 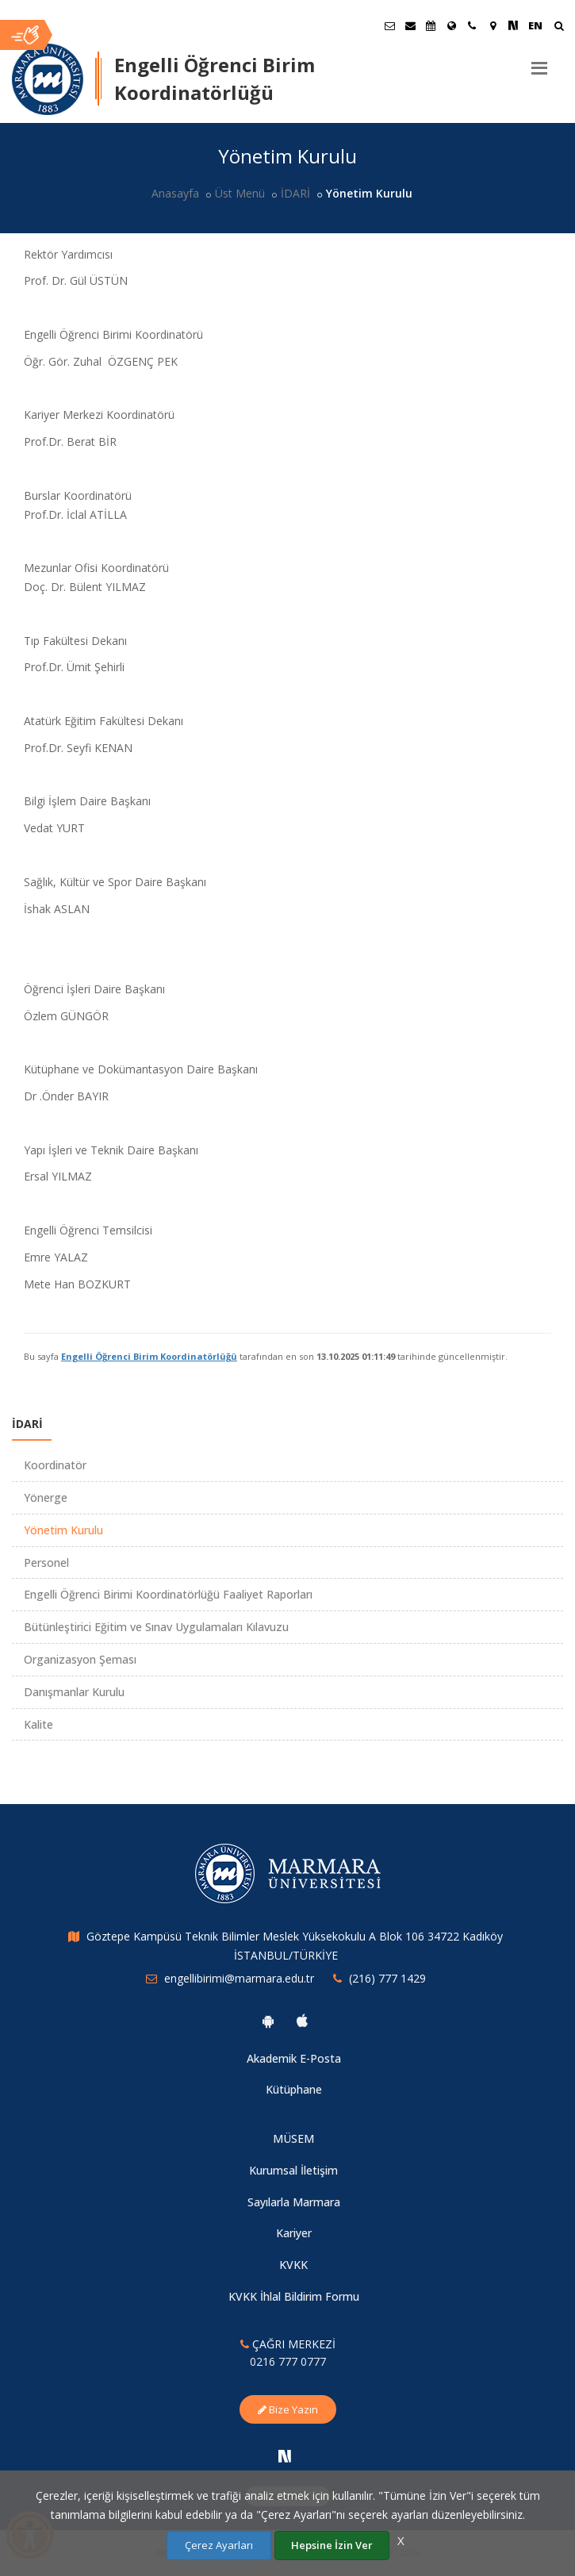 What do you see at coordinates (293, 2170) in the screenshot?
I see `Kurumsal İletişim` at bounding box center [293, 2170].